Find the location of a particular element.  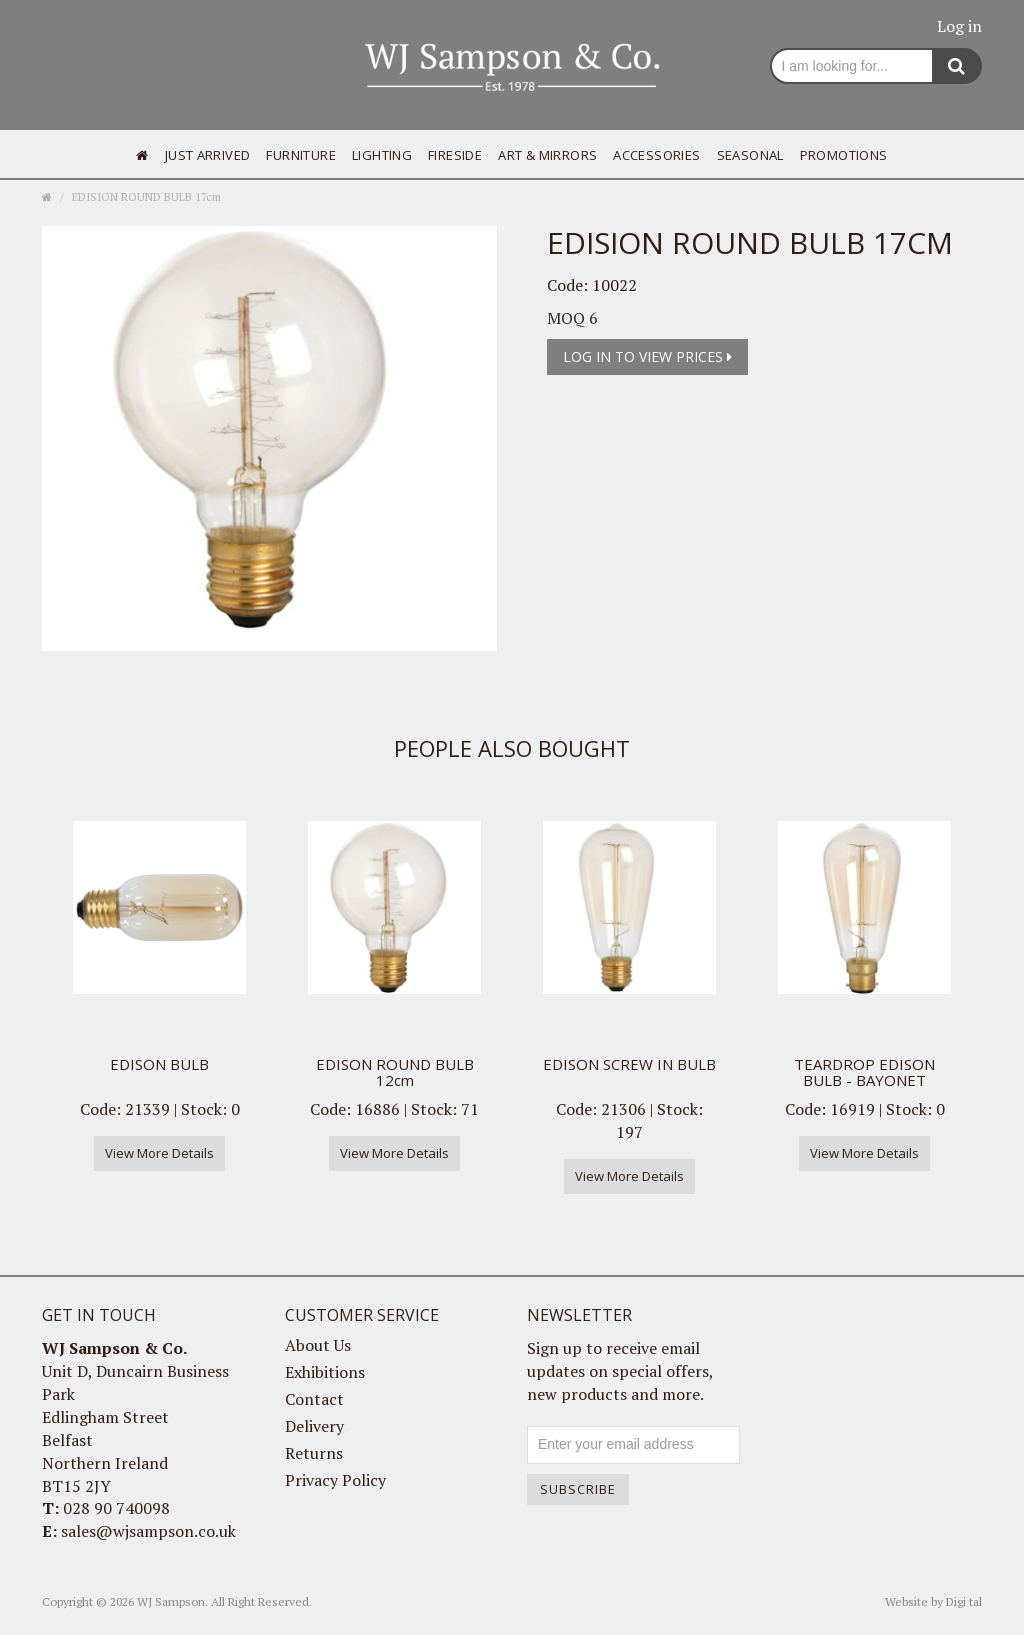

Privacy Policy is located at coordinates (335, 1480).